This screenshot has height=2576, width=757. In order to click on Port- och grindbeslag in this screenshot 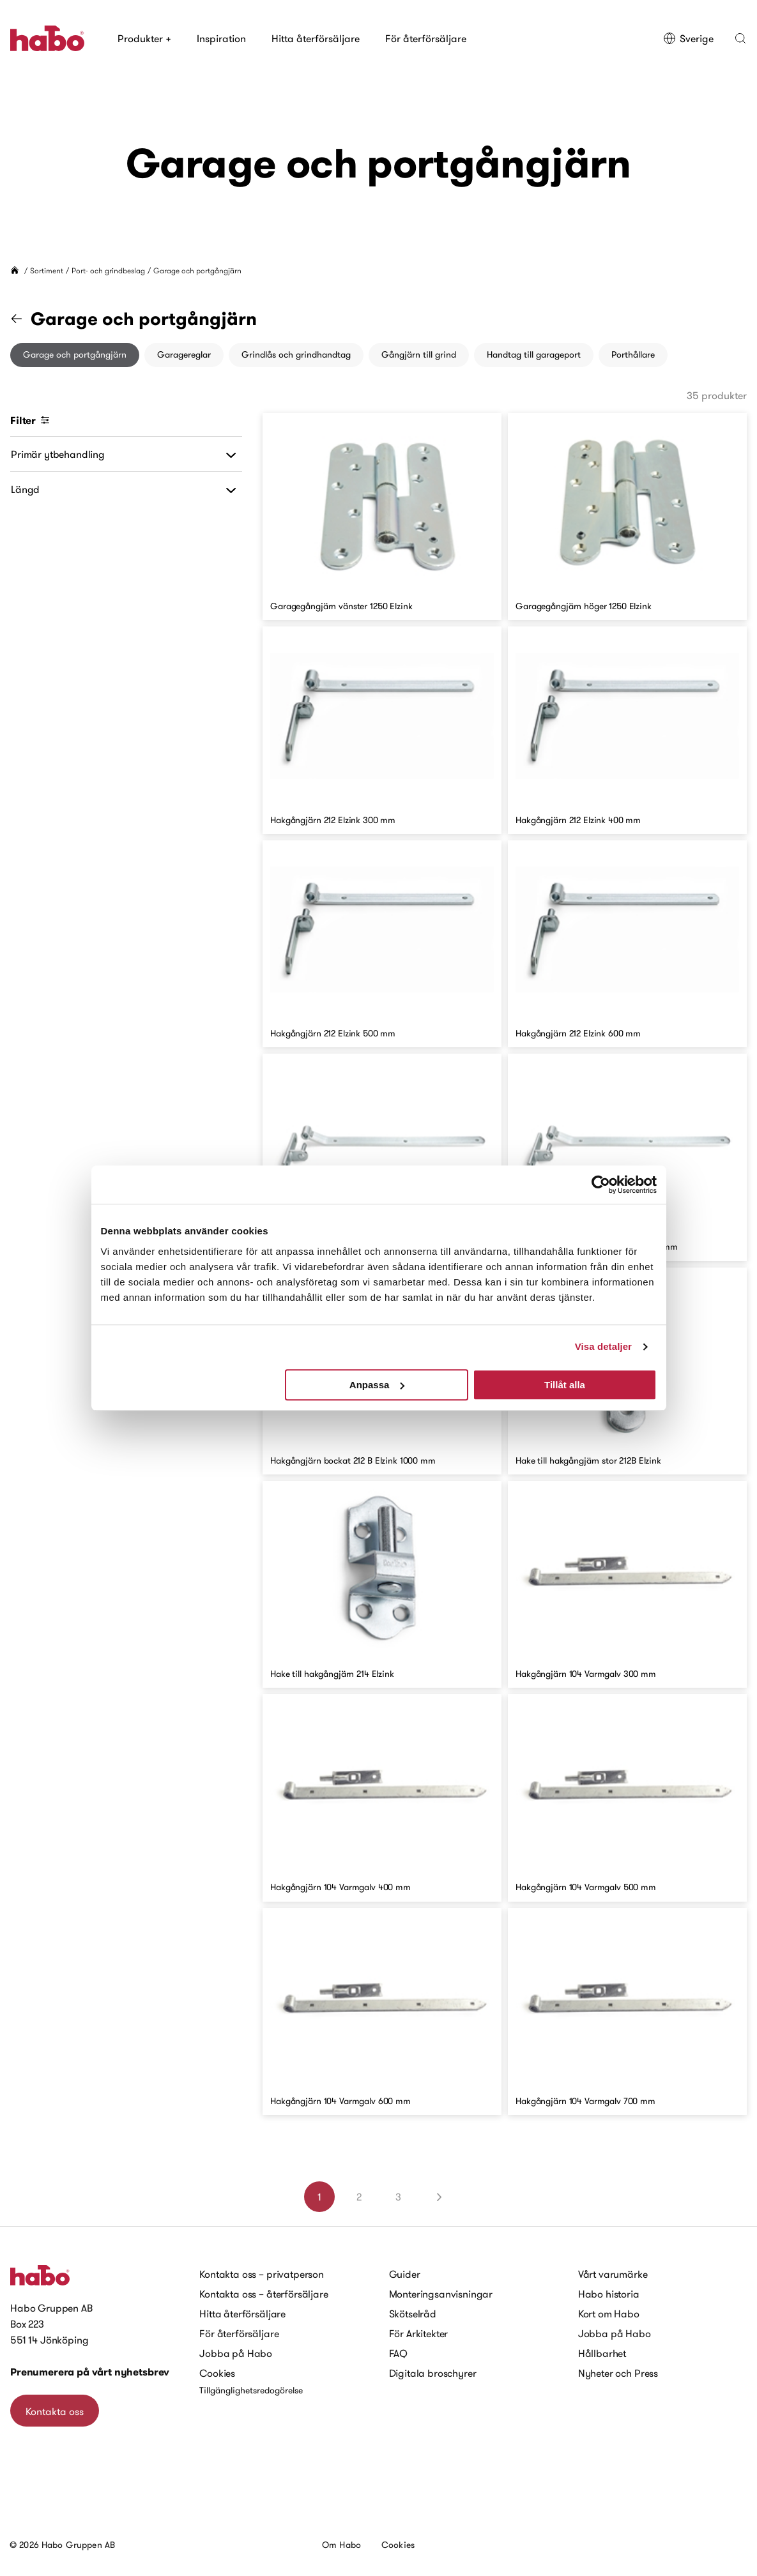, I will do `click(108, 270)`.